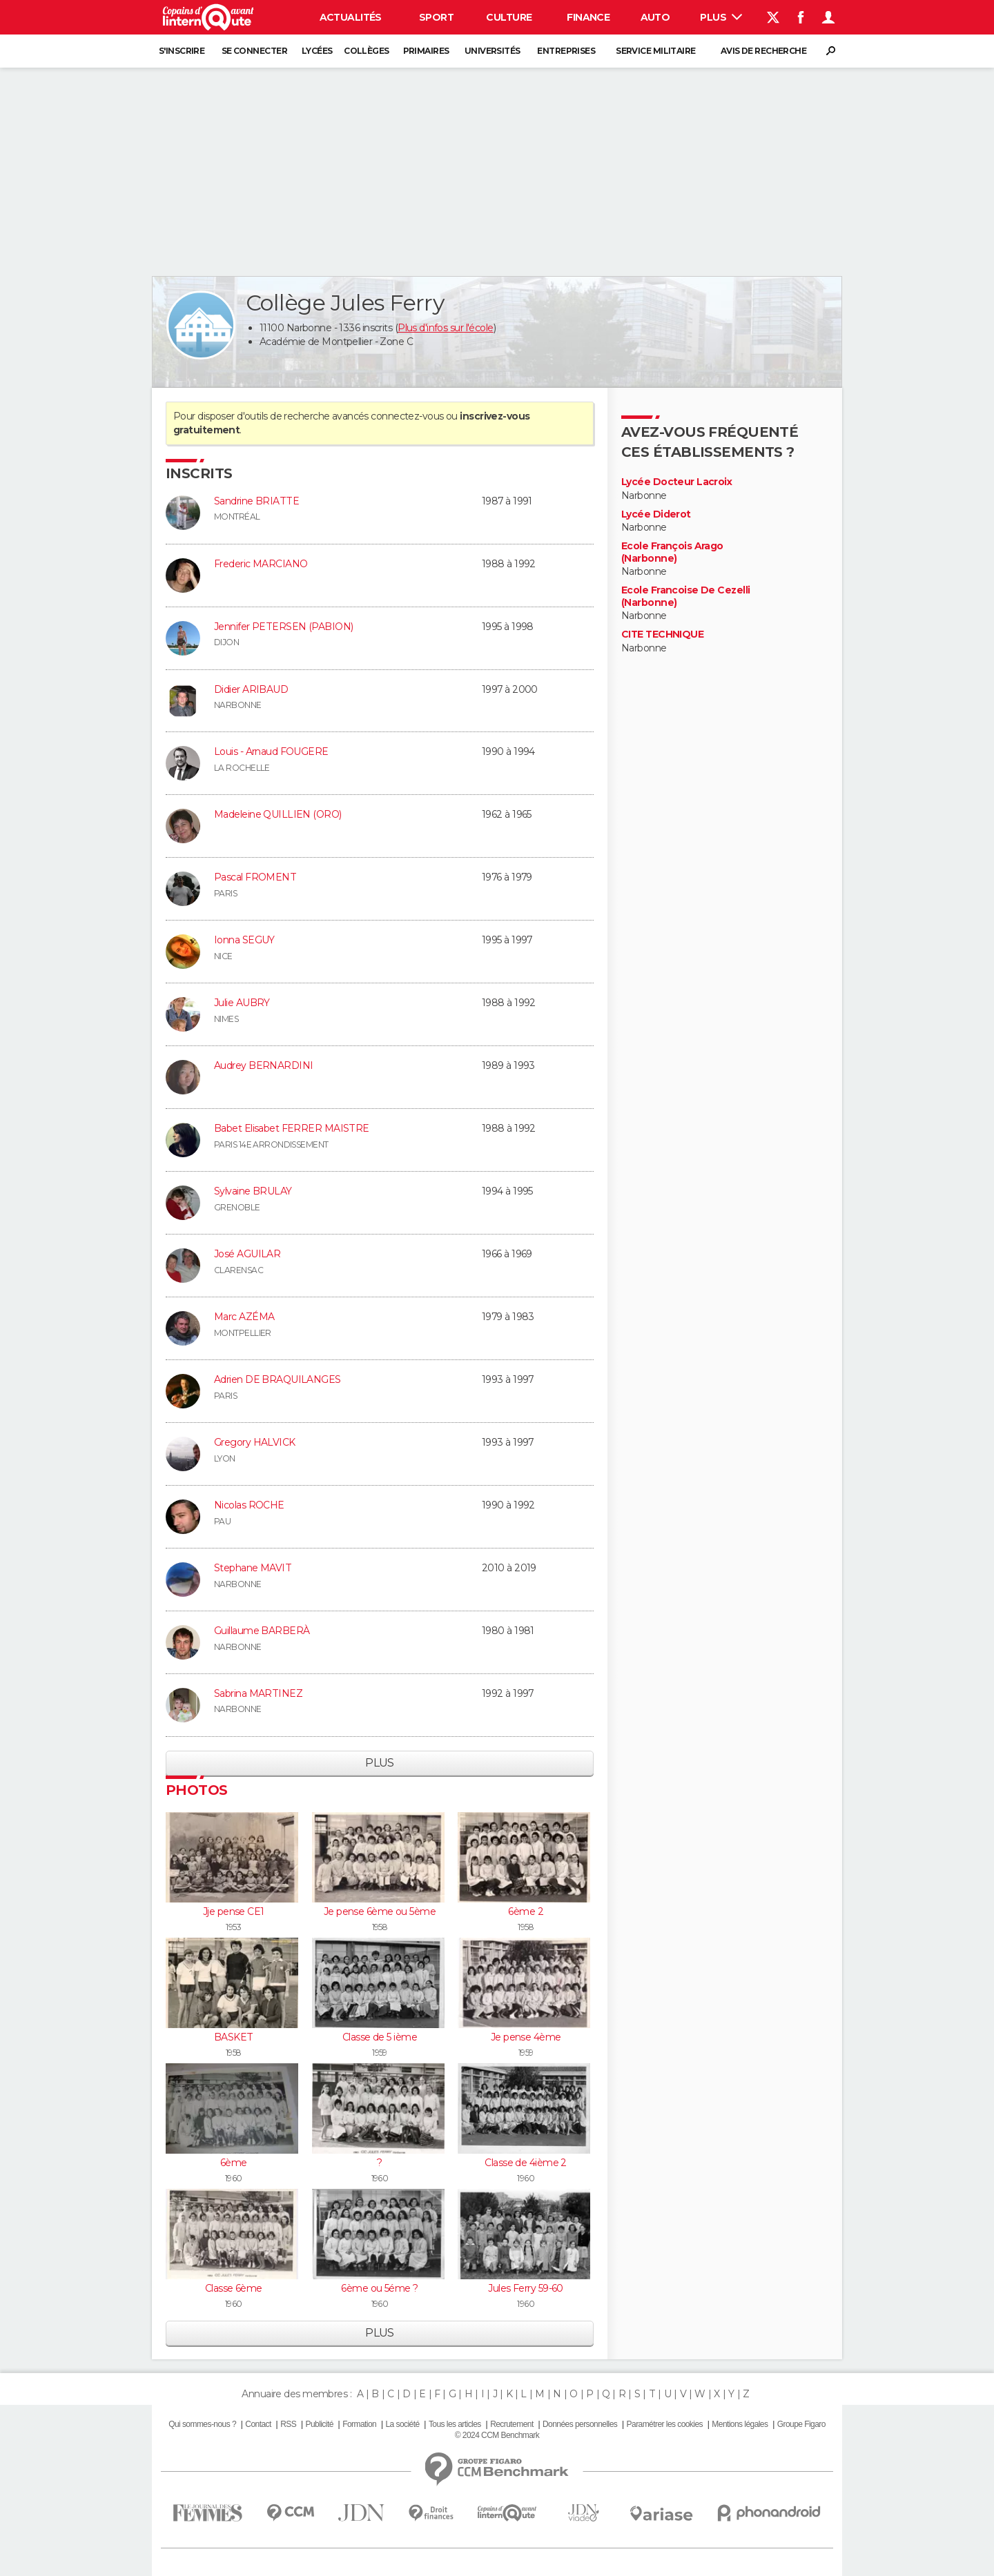  What do you see at coordinates (291, 1128) in the screenshot?
I see `Babet Elisabet FERRER MAISTRE` at bounding box center [291, 1128].